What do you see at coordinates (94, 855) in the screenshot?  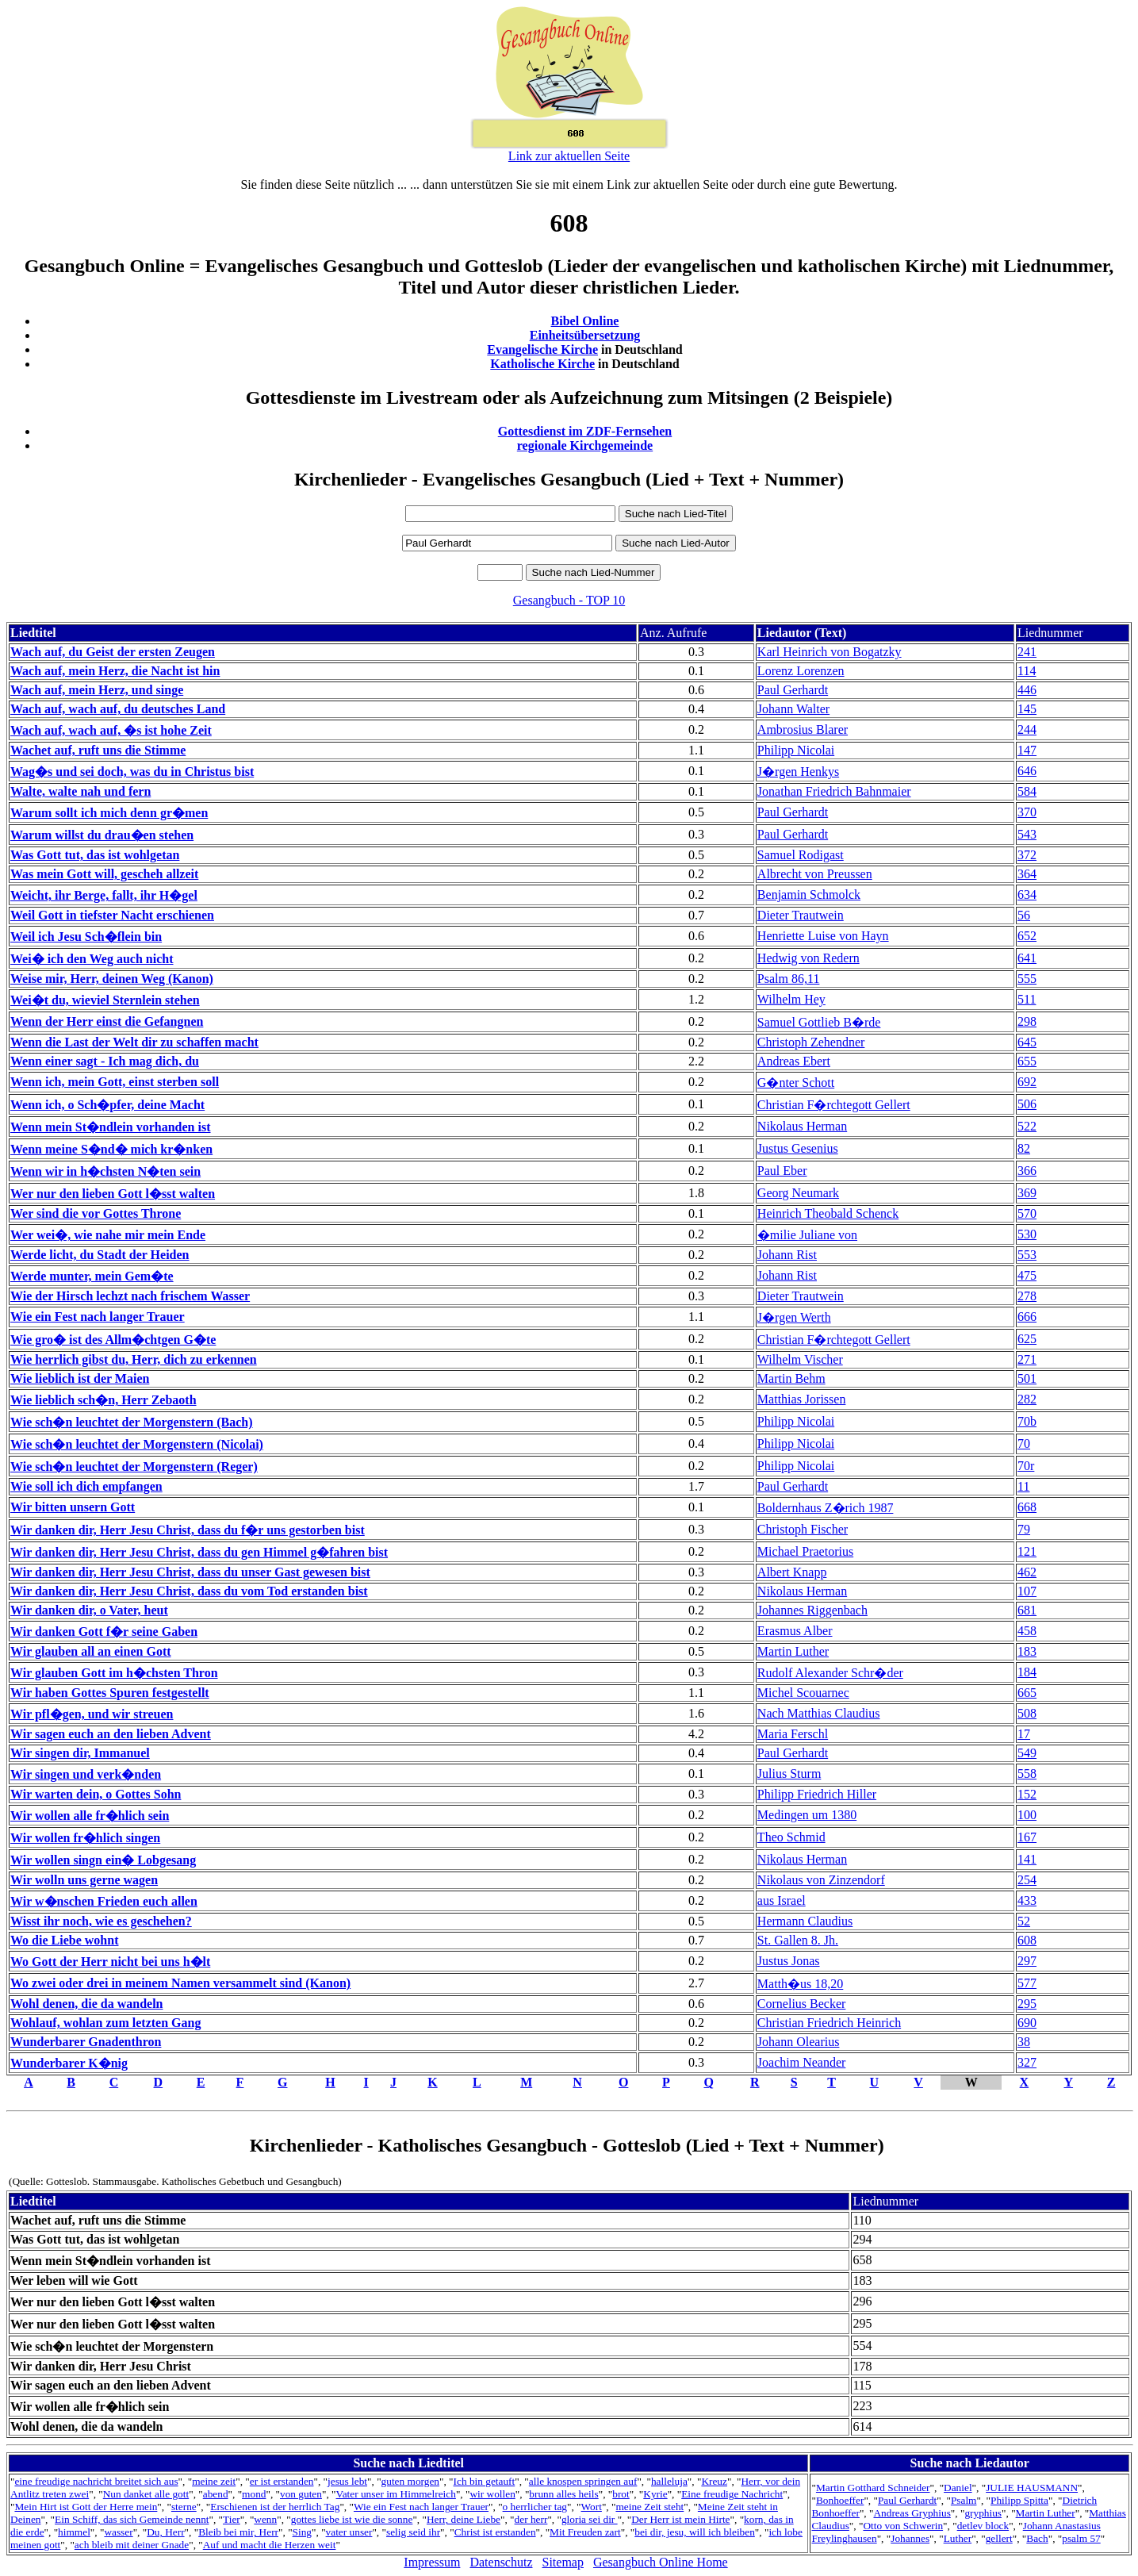 I see `Was Gott tut, das ist wohlgetan` at bounding box center [94, 855].